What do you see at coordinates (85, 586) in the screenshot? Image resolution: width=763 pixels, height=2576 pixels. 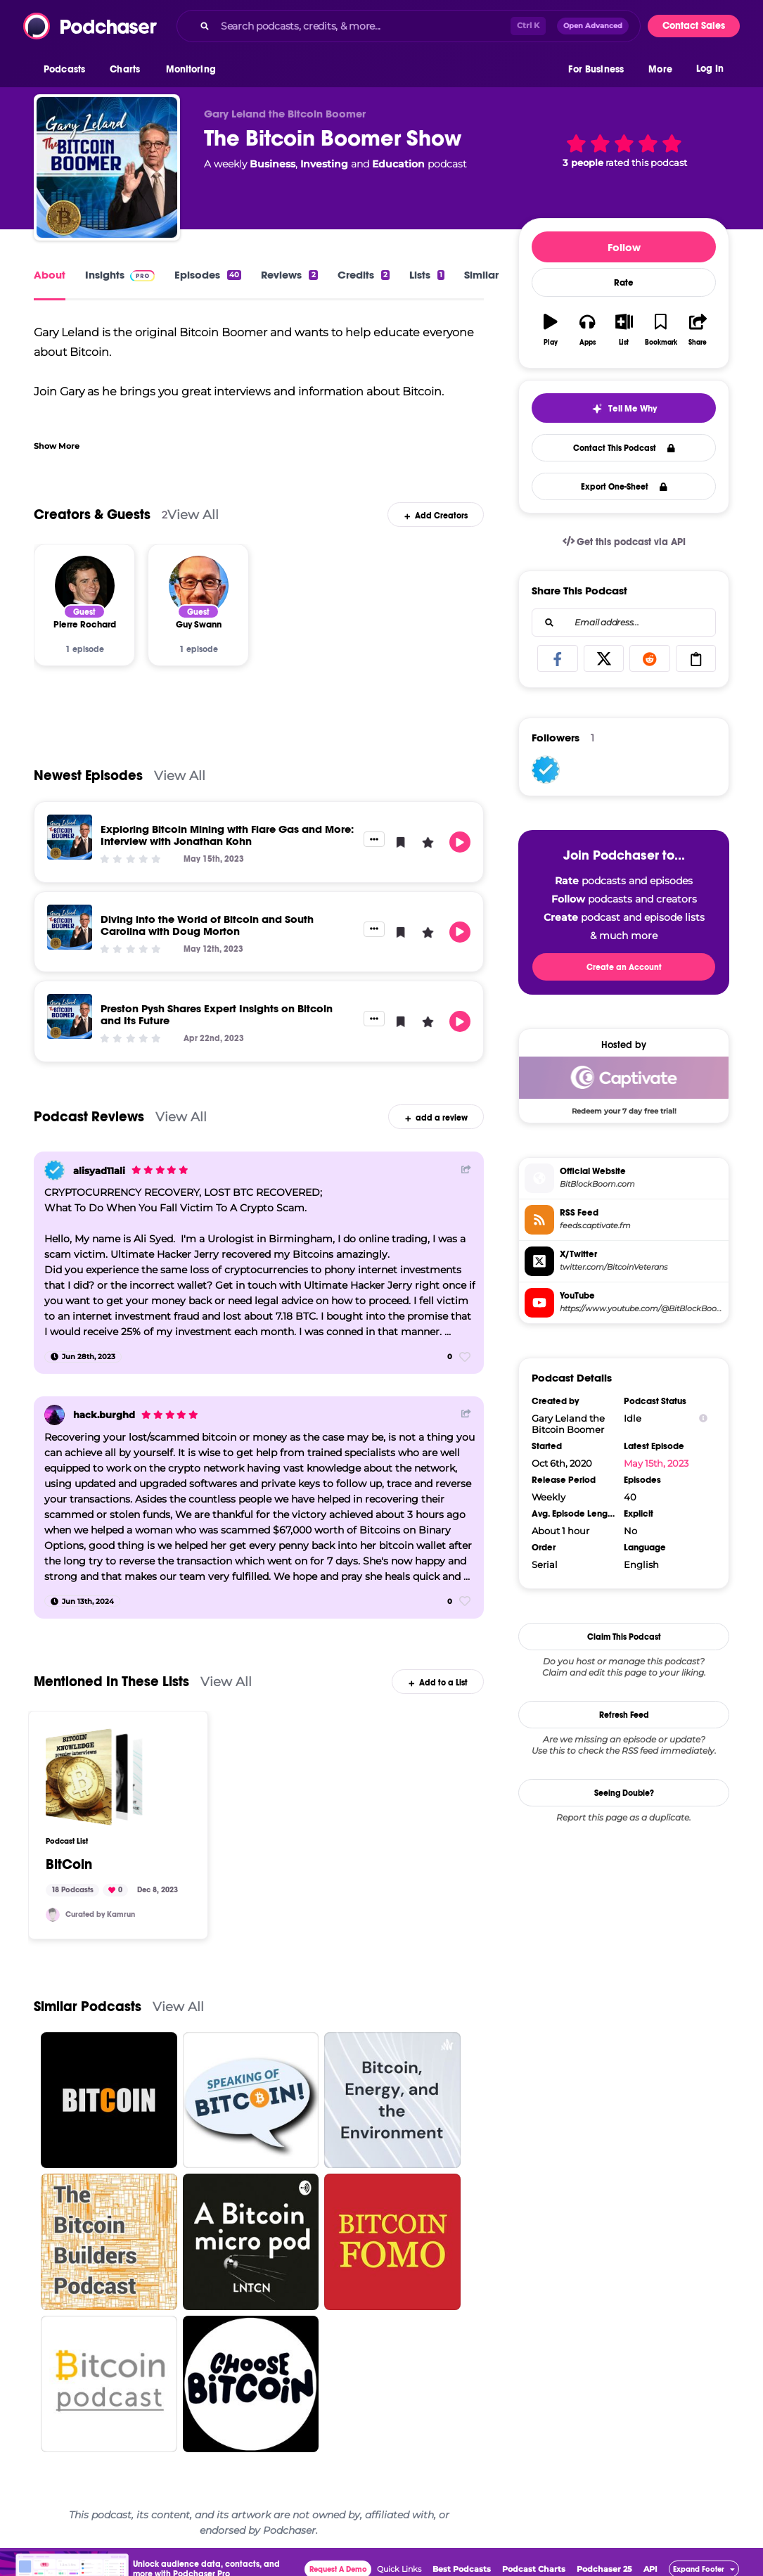 I see `[Pierre Rochard]` at bounding box center [85, 586].